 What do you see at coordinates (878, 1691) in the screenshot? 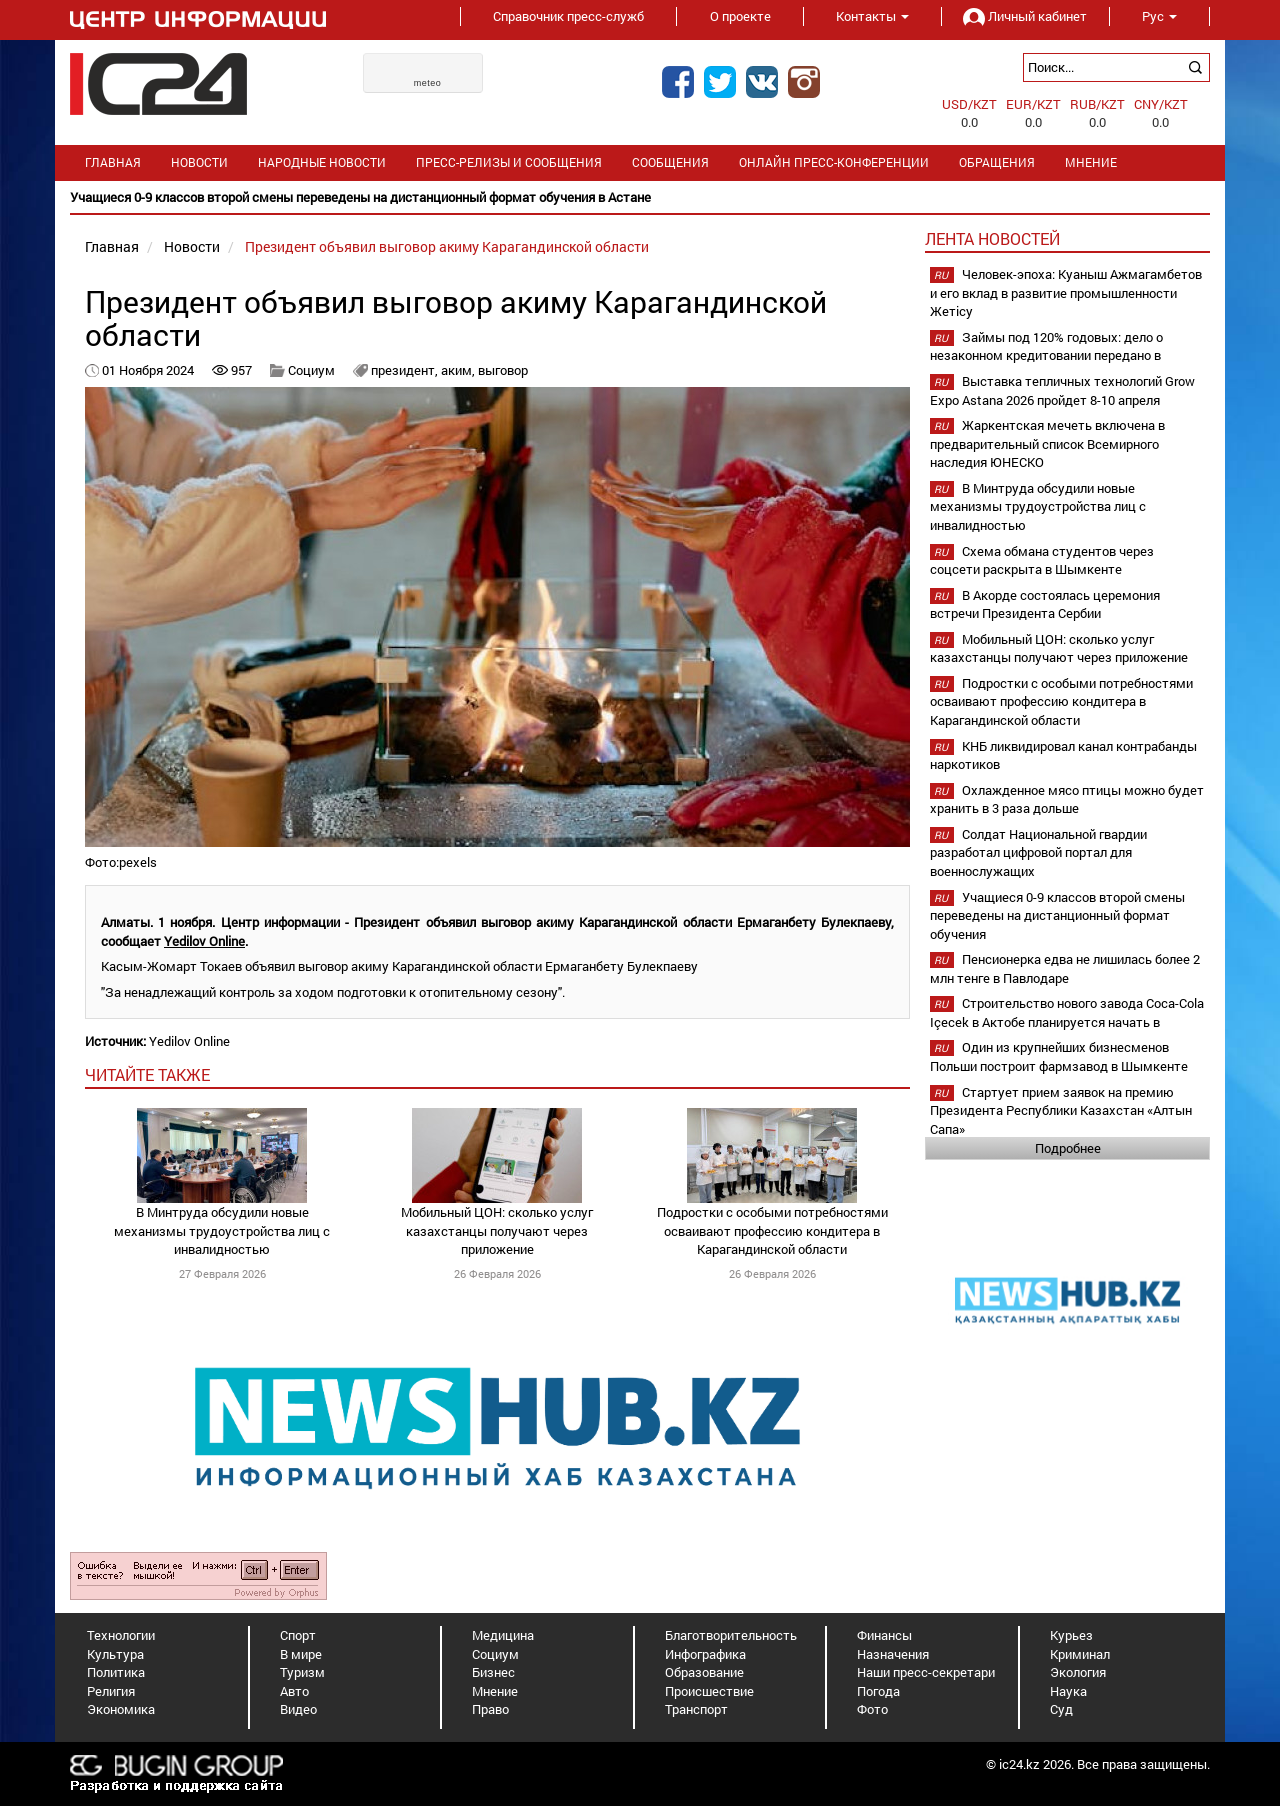
I see `Погода` at bounding box center [878, 1691].